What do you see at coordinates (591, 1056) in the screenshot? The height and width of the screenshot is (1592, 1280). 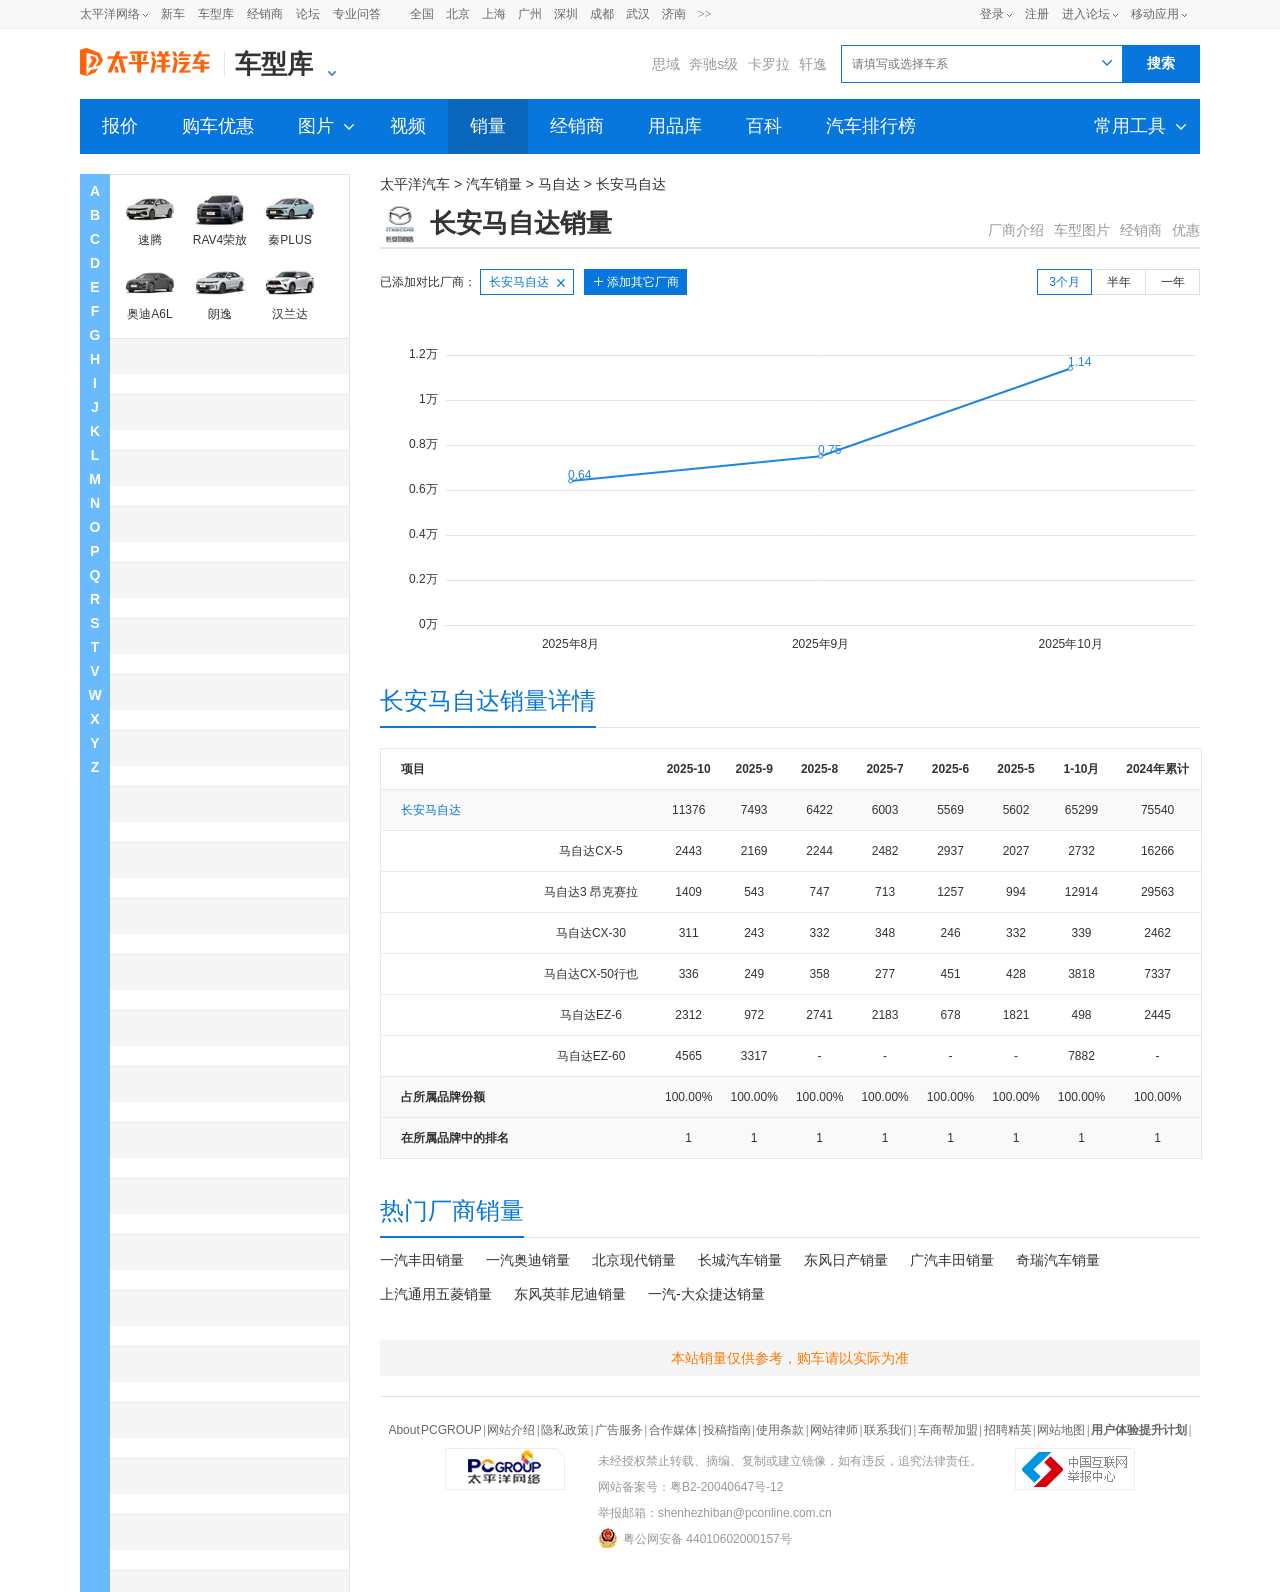 I see `马自达EZ-60` at bounding box center [591, 1056].